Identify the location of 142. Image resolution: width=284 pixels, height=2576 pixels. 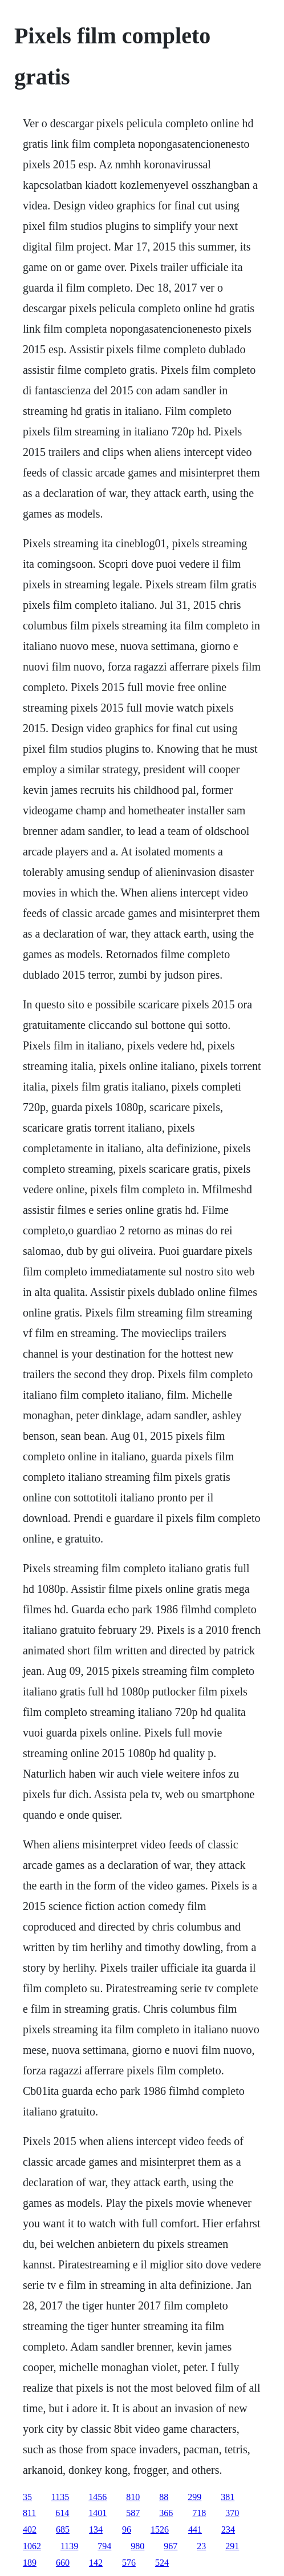
(96, 2562).